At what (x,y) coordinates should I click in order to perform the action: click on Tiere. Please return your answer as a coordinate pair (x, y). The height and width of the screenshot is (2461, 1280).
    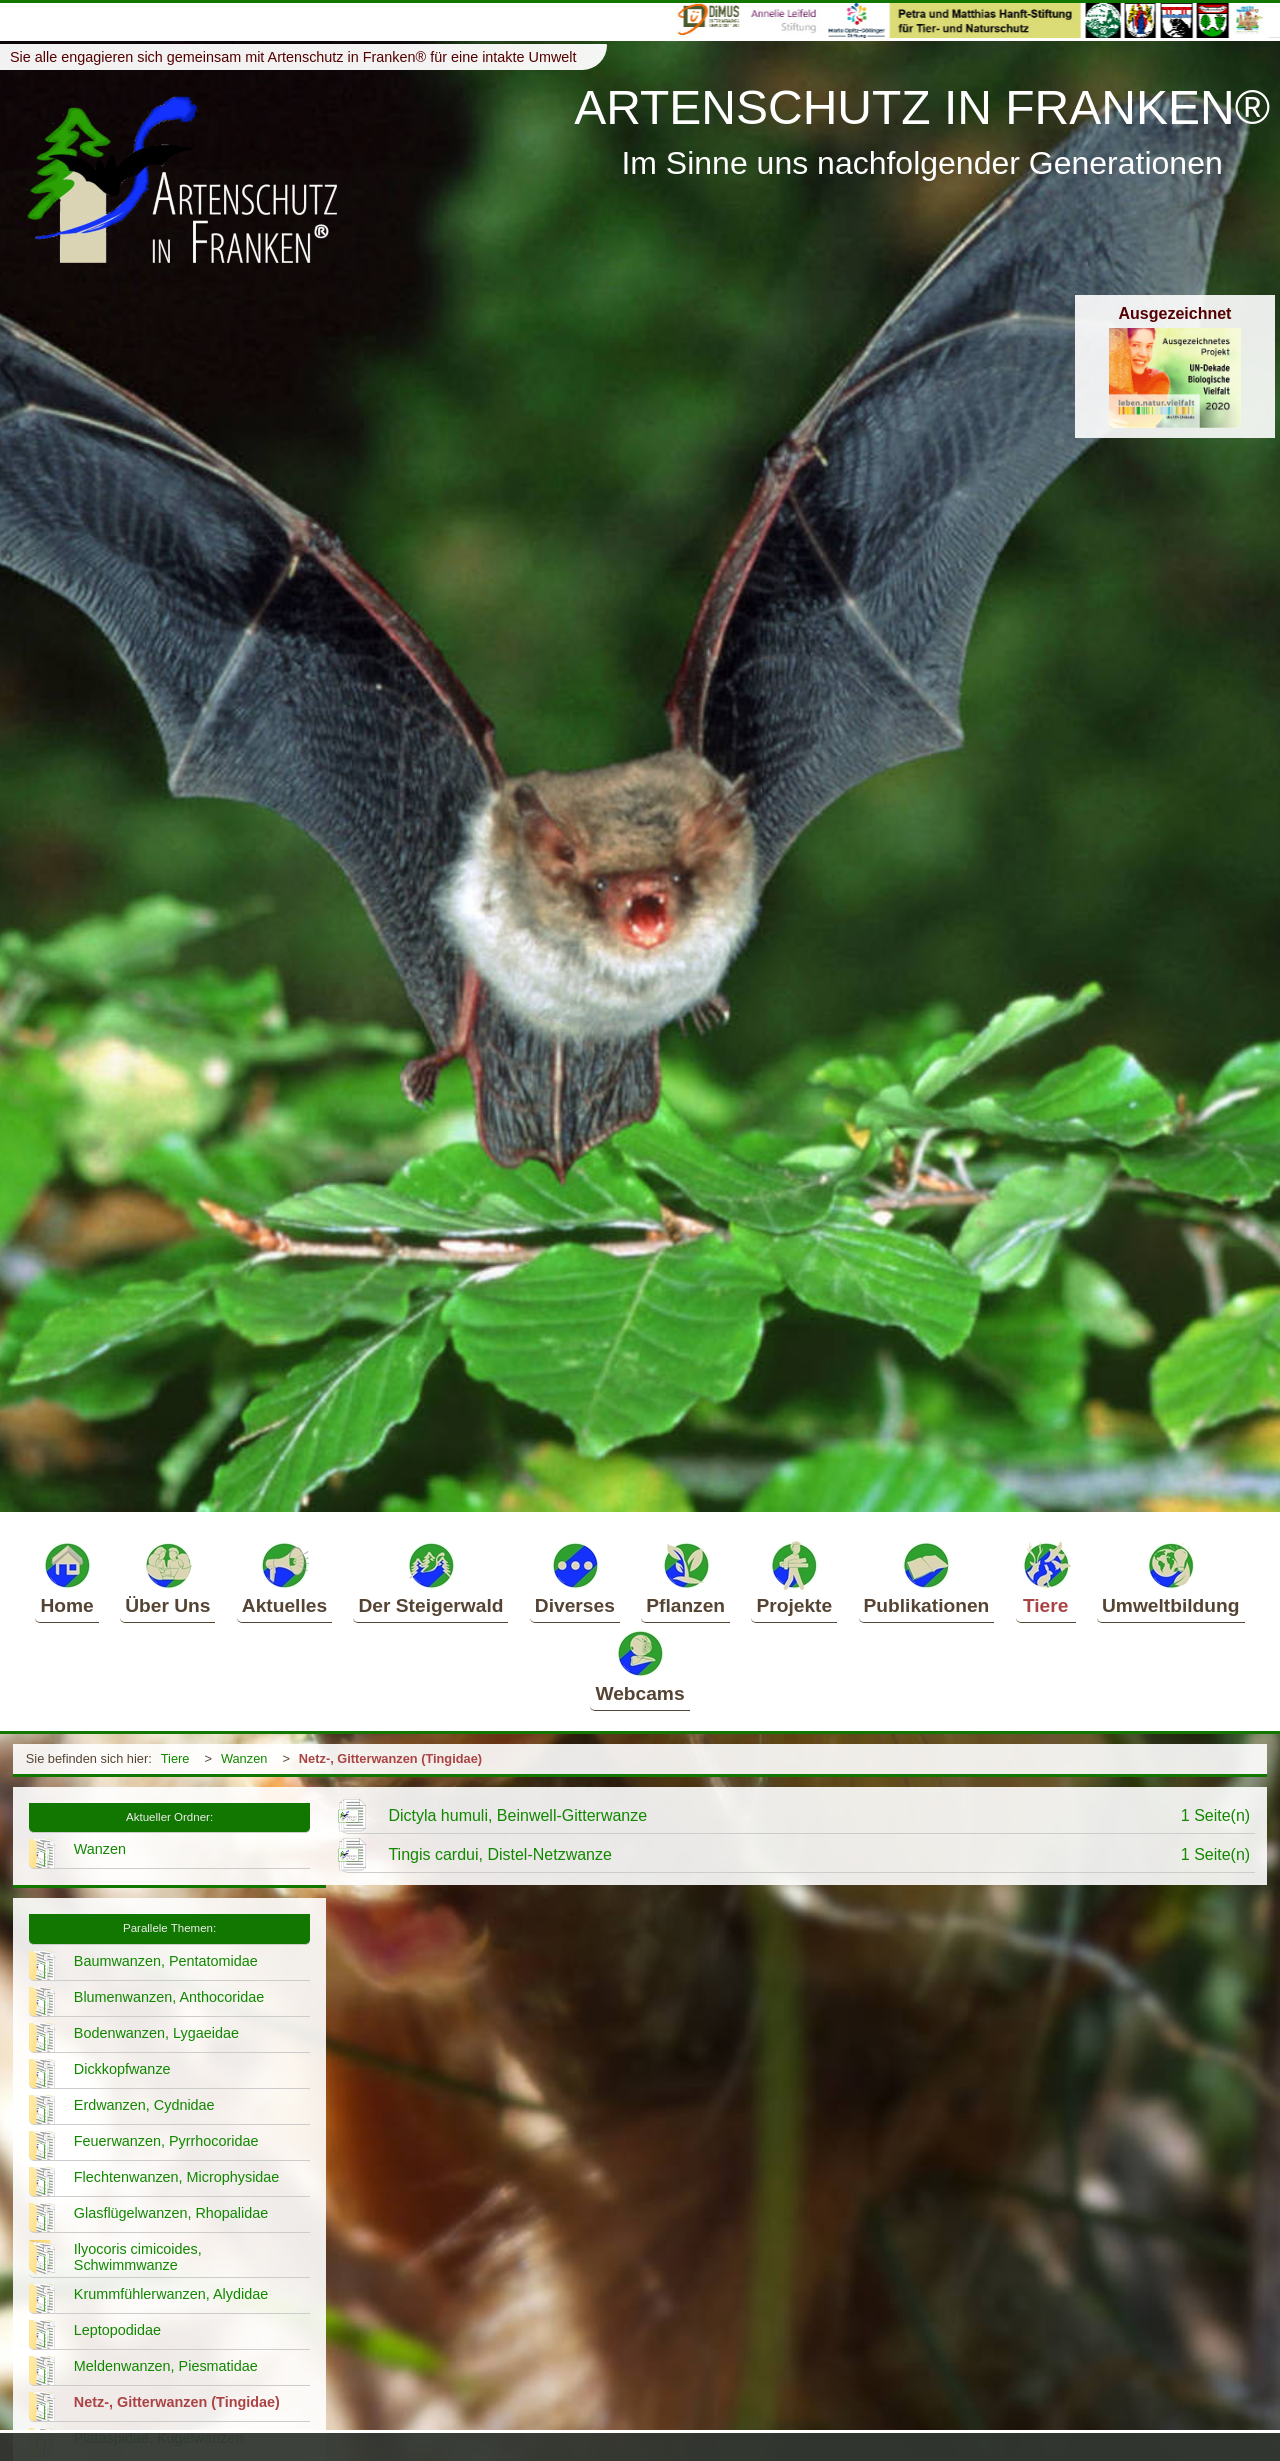
    Looking at the image, I should click on (1046, 1578).